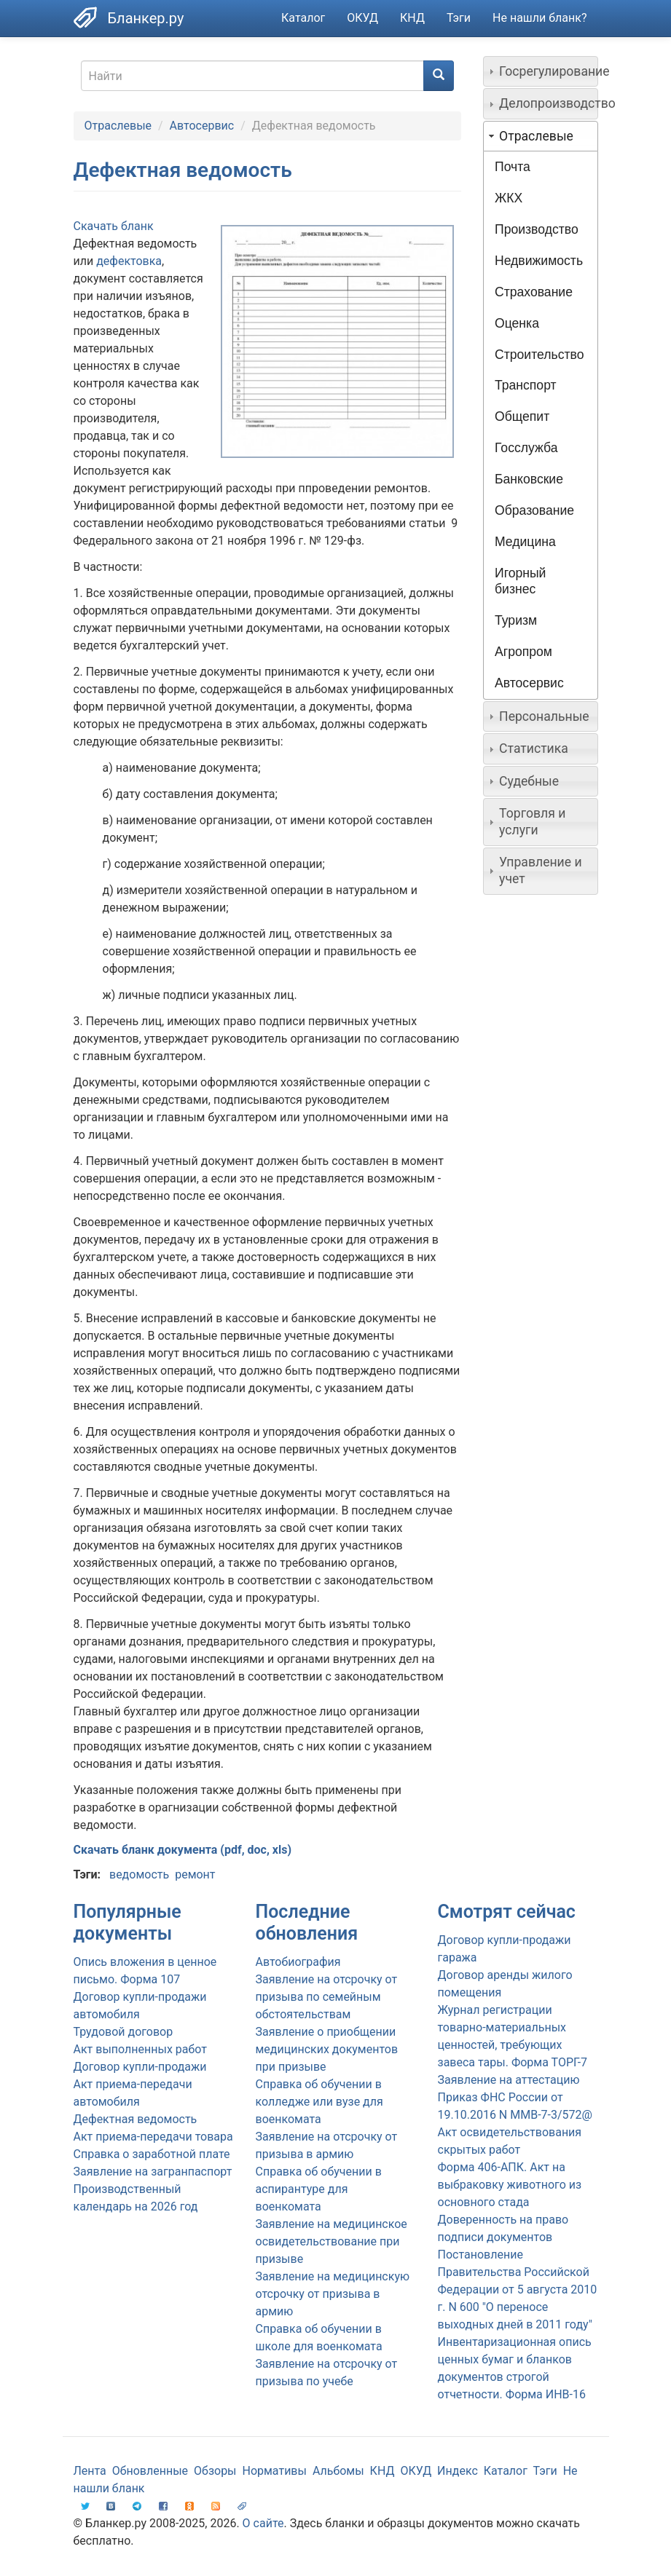 The width and height of the screenshot is (671, 2576). What do you see at coordinates (114, 226) in the screenshot?
I see `Скачать бланк` at bounding box center [114, 226].